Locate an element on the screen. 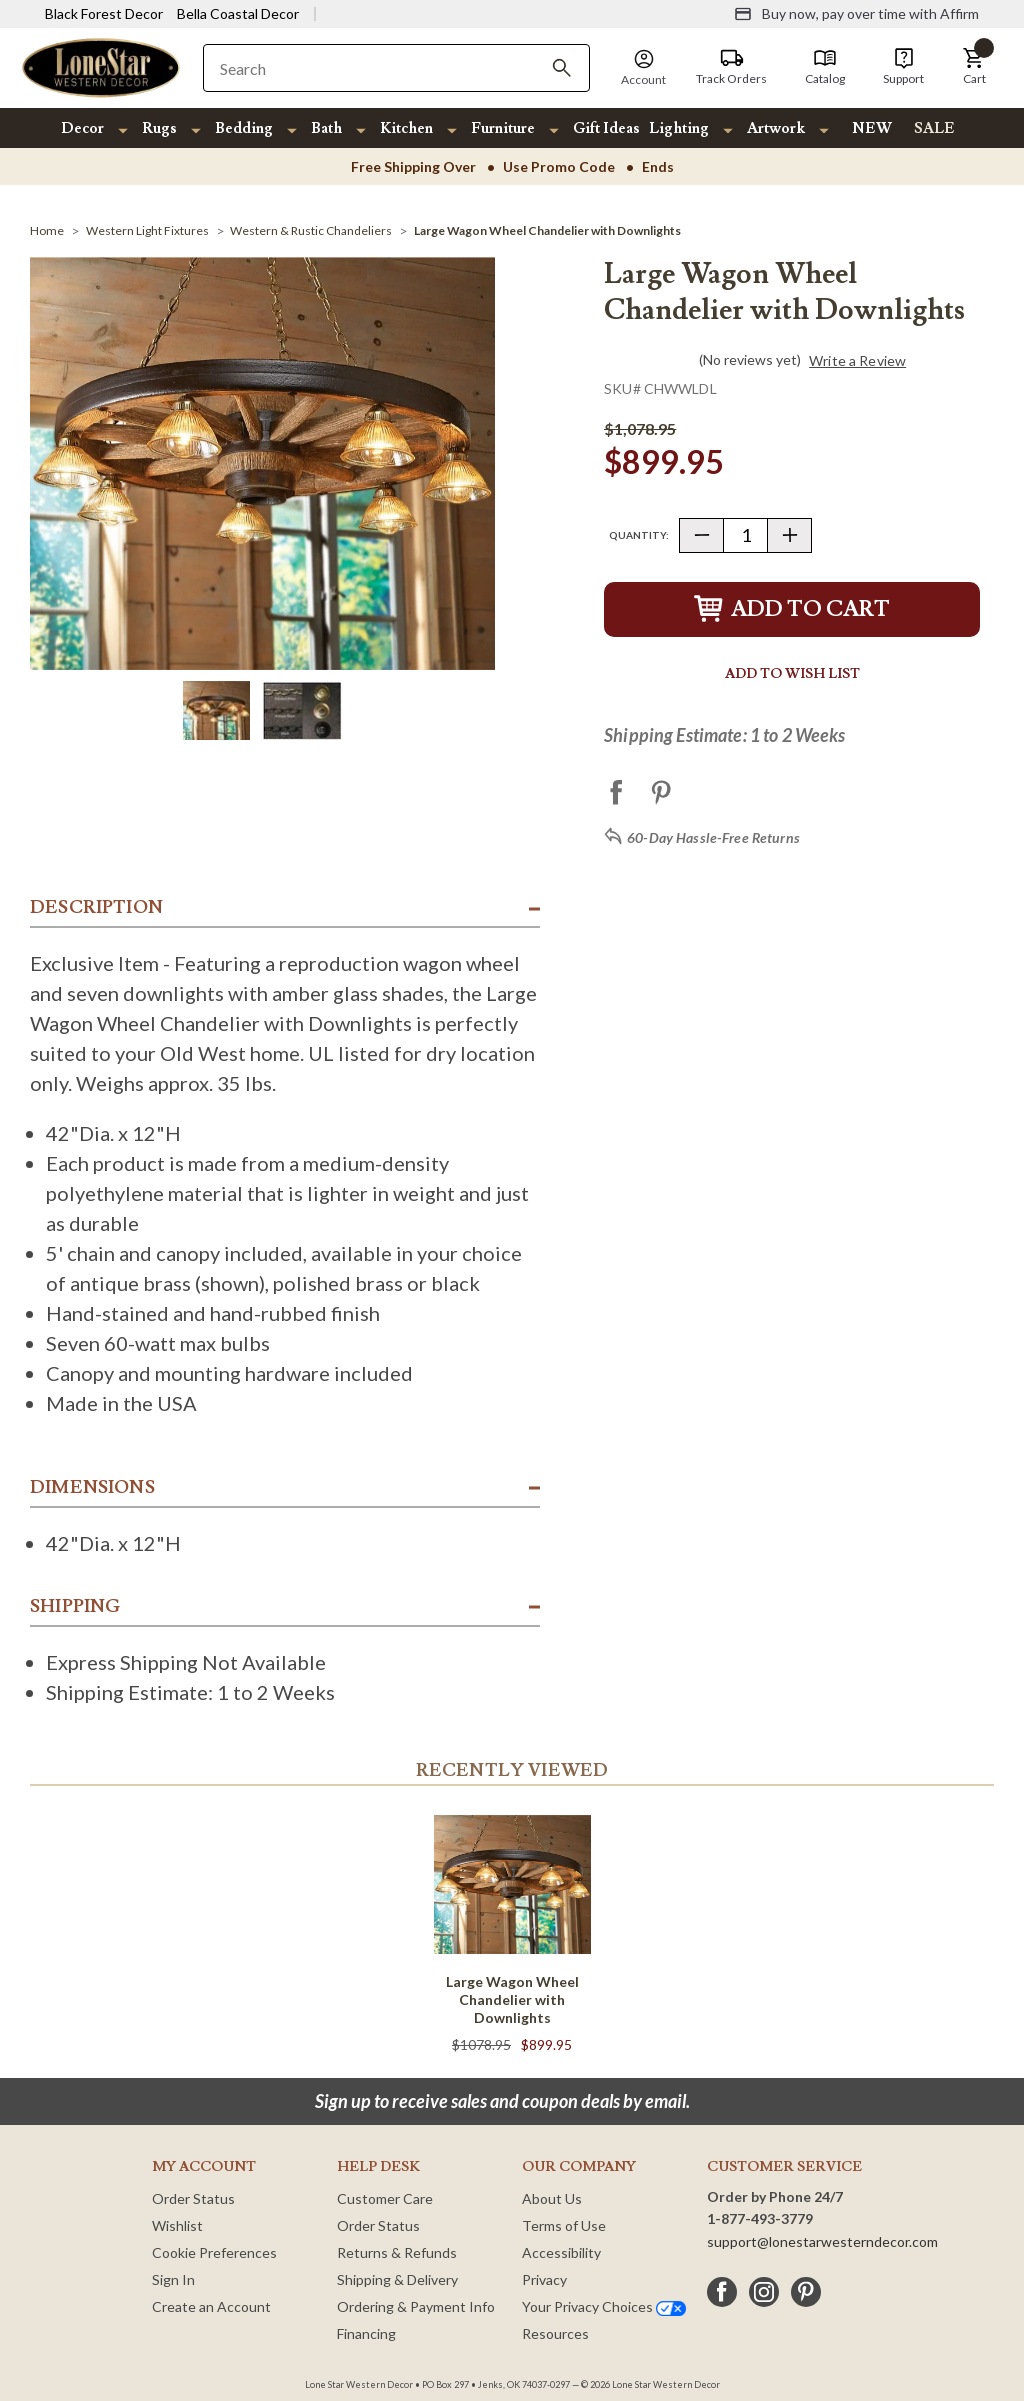 Image resolution: width=1024 pixels, height=2401 pixels. Shipping & Delivery is located at coordinates (397, 2279).